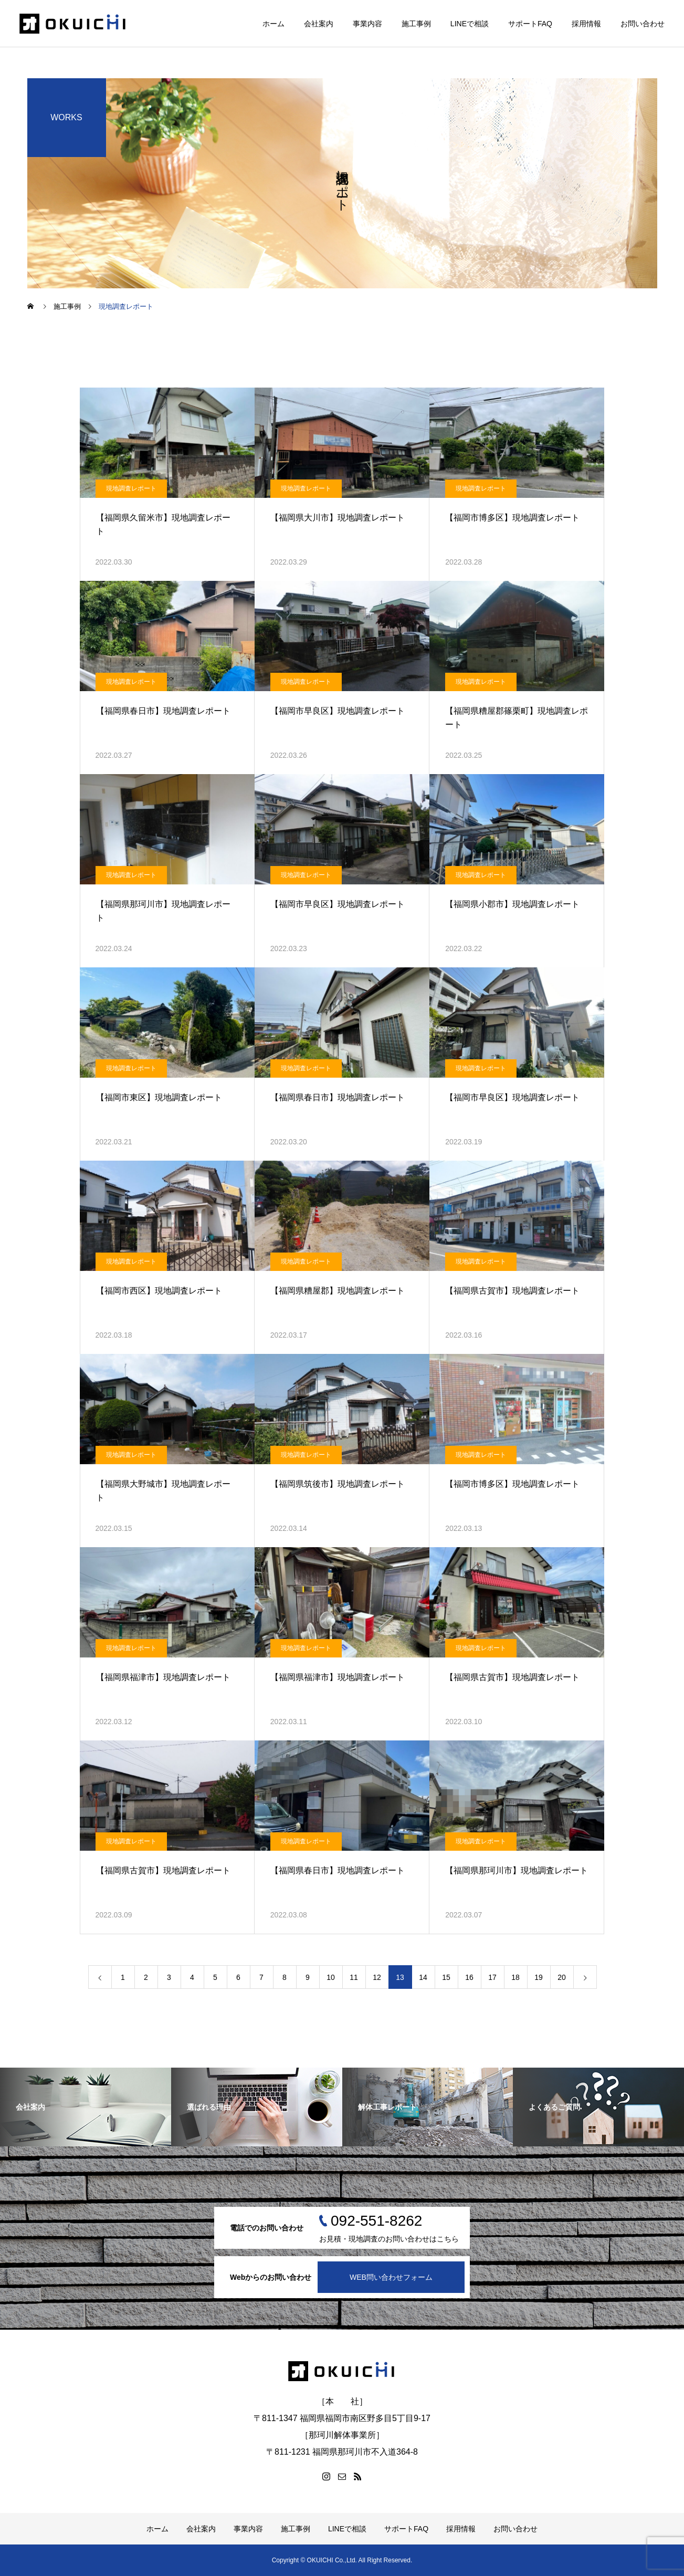  Describe the element at coordinates (131, 488) in the screenshot. I see `現地調査レポート` at that location.